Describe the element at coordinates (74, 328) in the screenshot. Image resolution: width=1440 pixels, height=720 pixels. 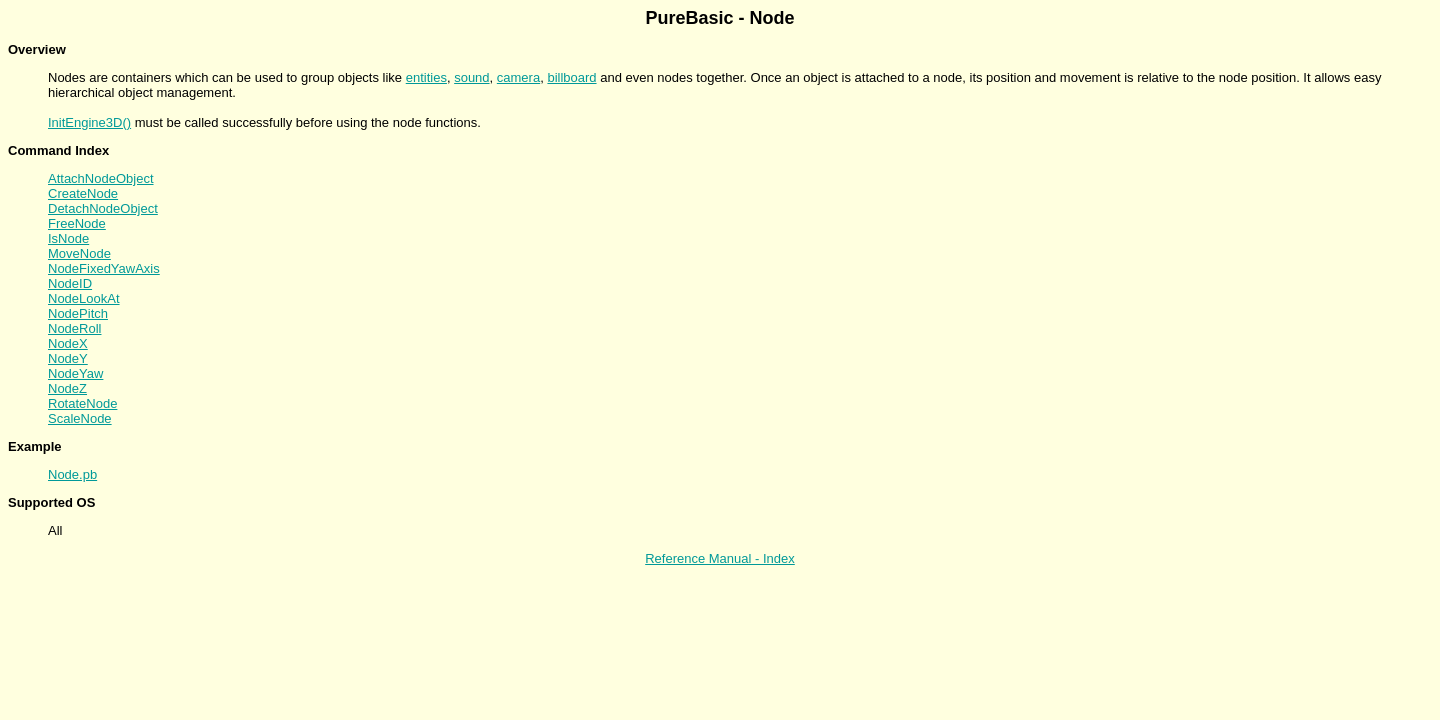
I see `NodeRoll` at that location.